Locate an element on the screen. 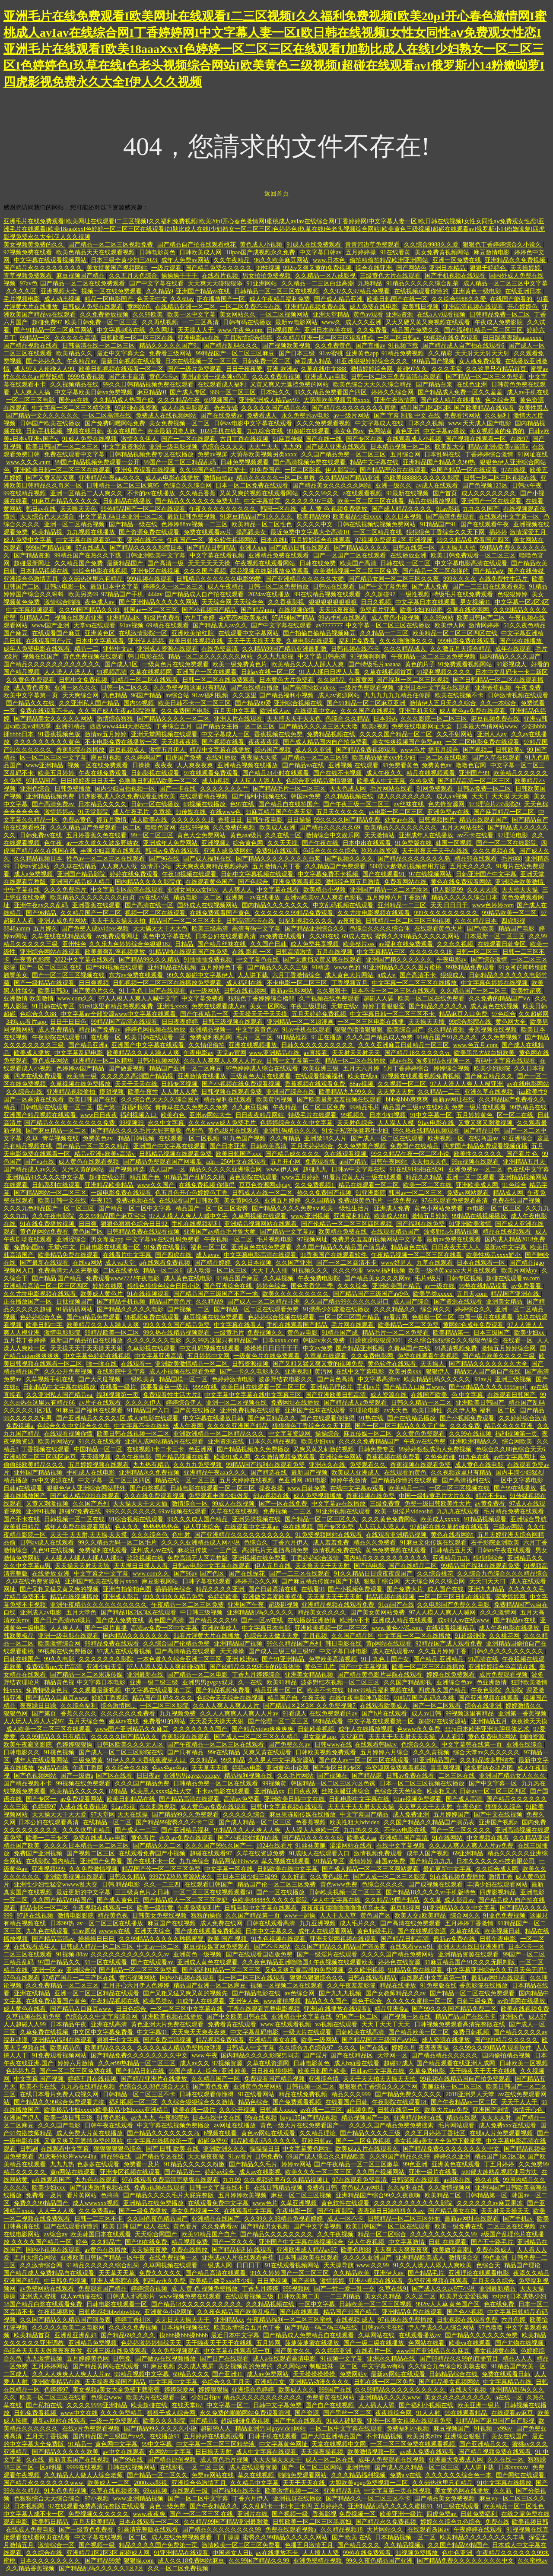 The height and width of the screenshot is (2576, 553). 国产成人一区二区三区久久精品 is located at coordinates (257, 1737).